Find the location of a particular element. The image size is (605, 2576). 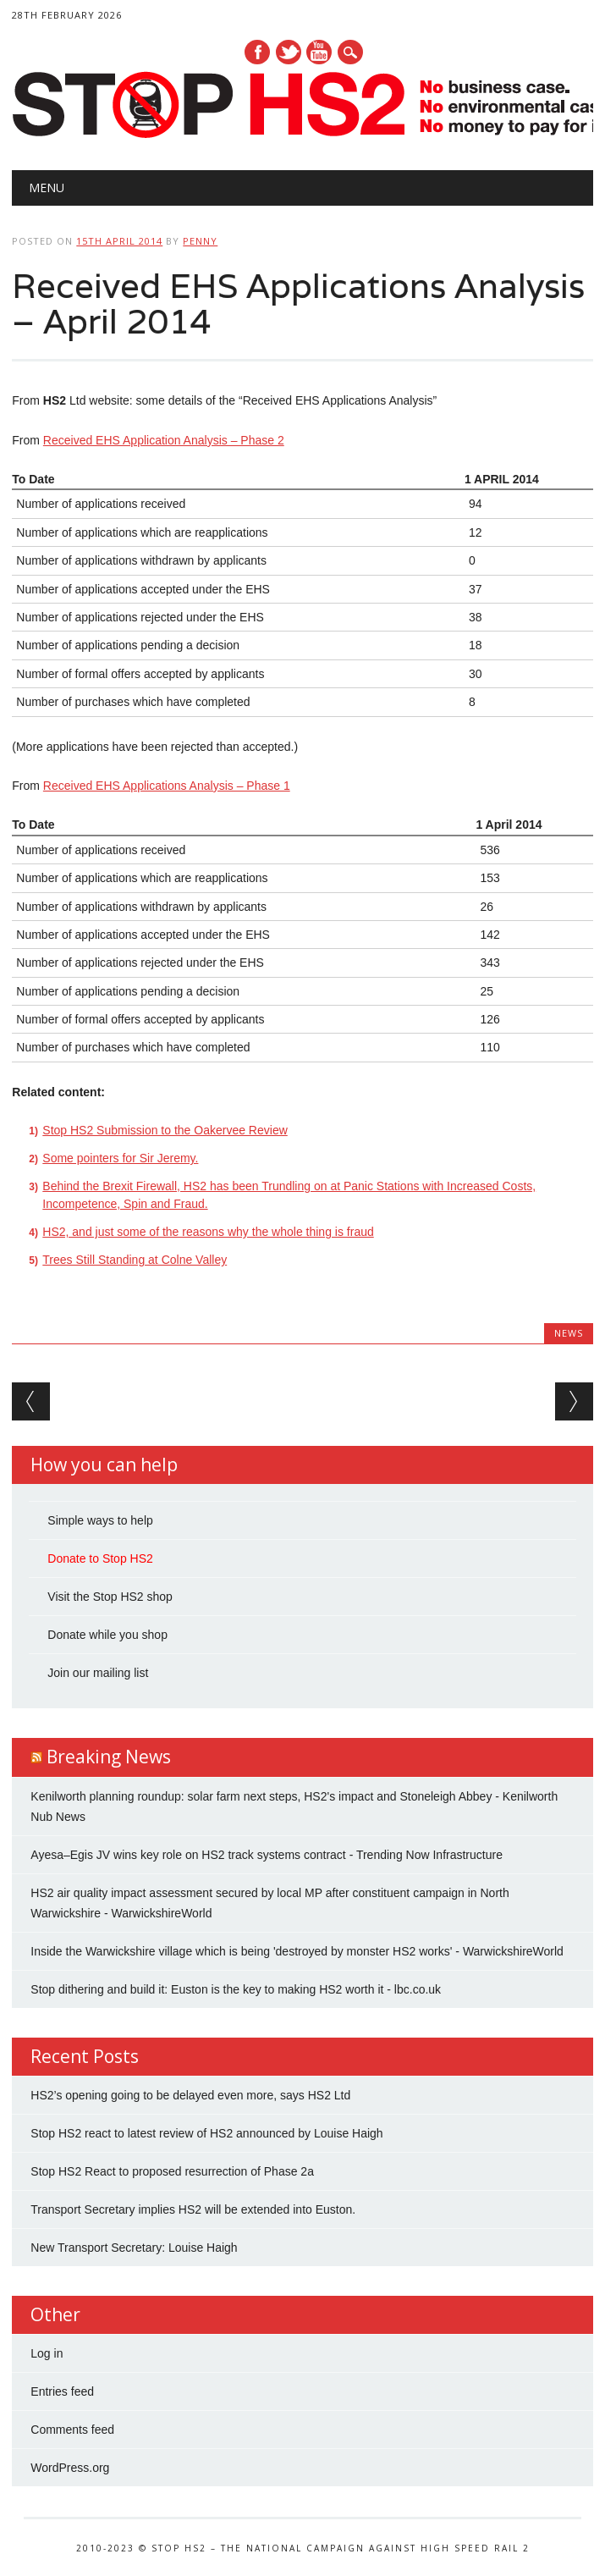

Stop HS2 React to proposed resurrection of Phase 2a is located at coordinates (172, 2171).